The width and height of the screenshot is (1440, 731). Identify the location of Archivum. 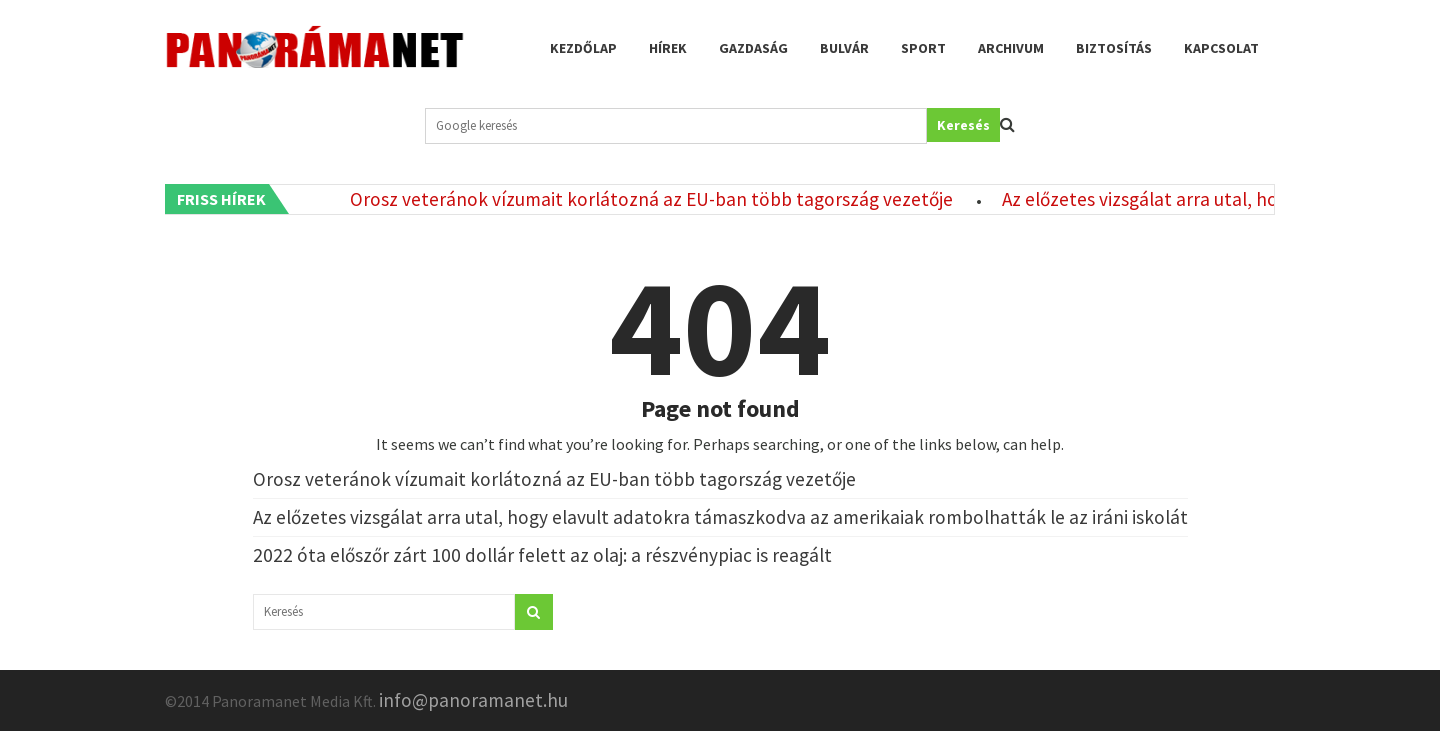
(1011, 48).